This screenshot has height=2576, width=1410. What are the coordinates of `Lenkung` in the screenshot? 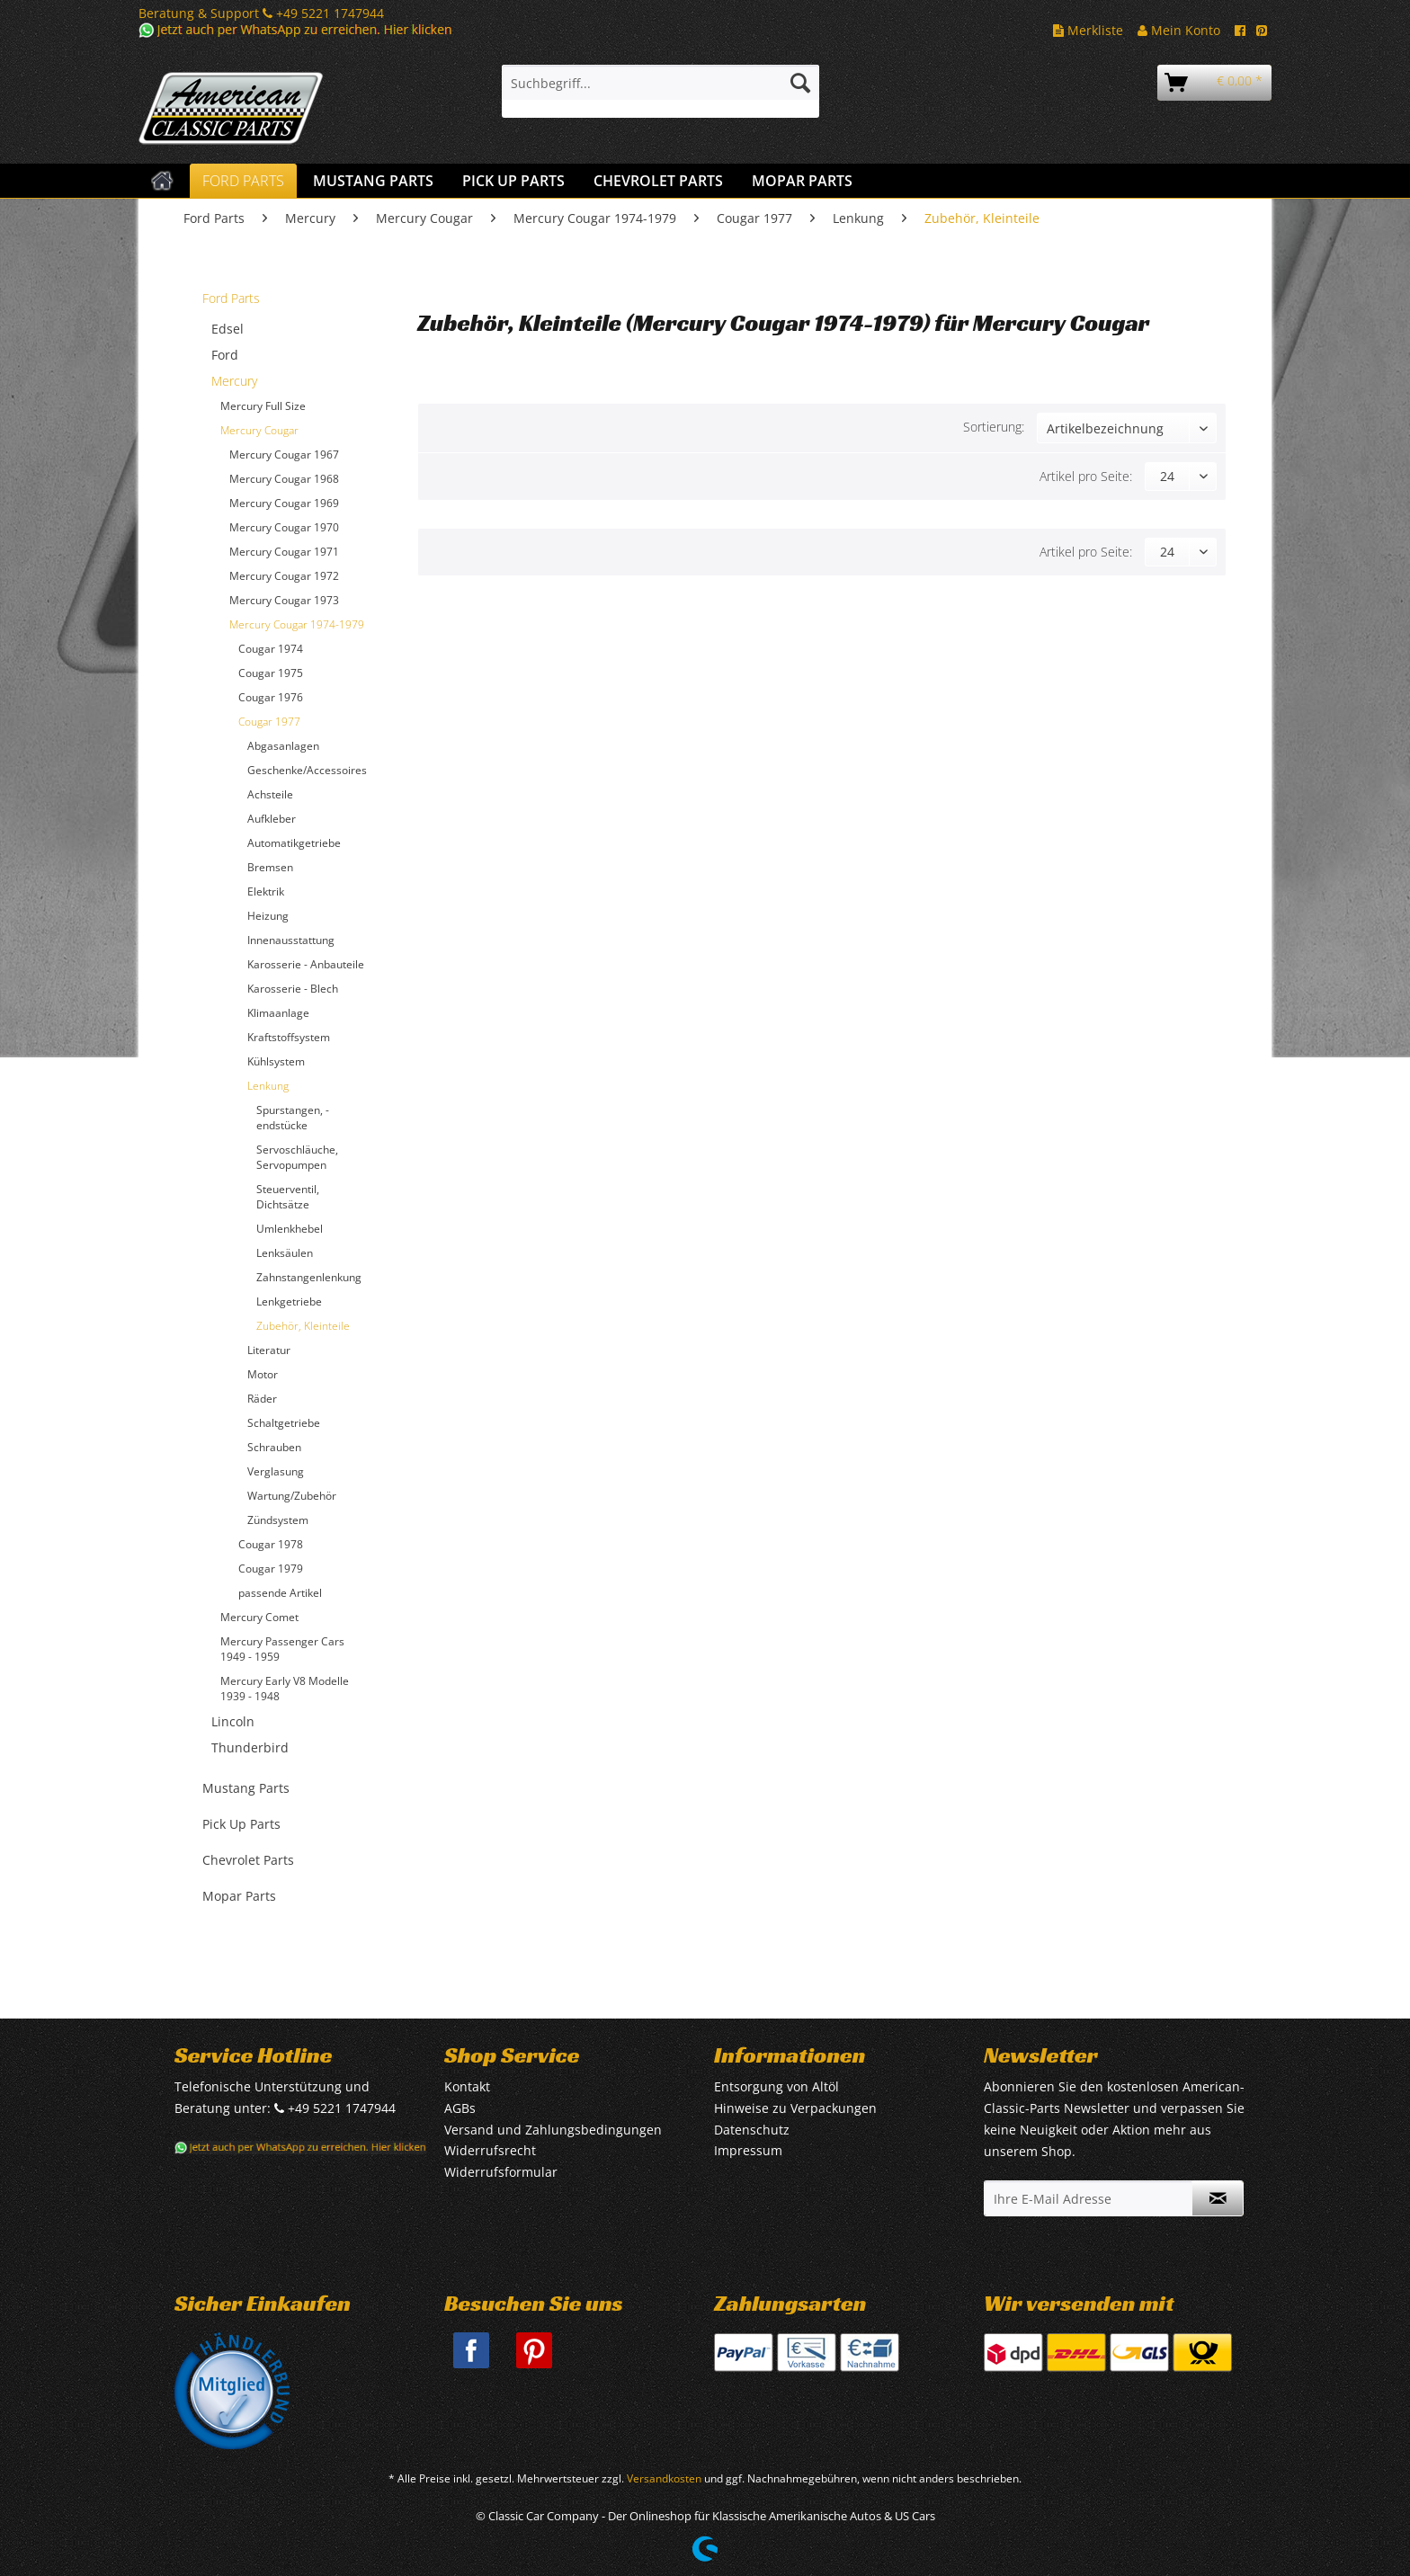 It's located at (268, 1085).